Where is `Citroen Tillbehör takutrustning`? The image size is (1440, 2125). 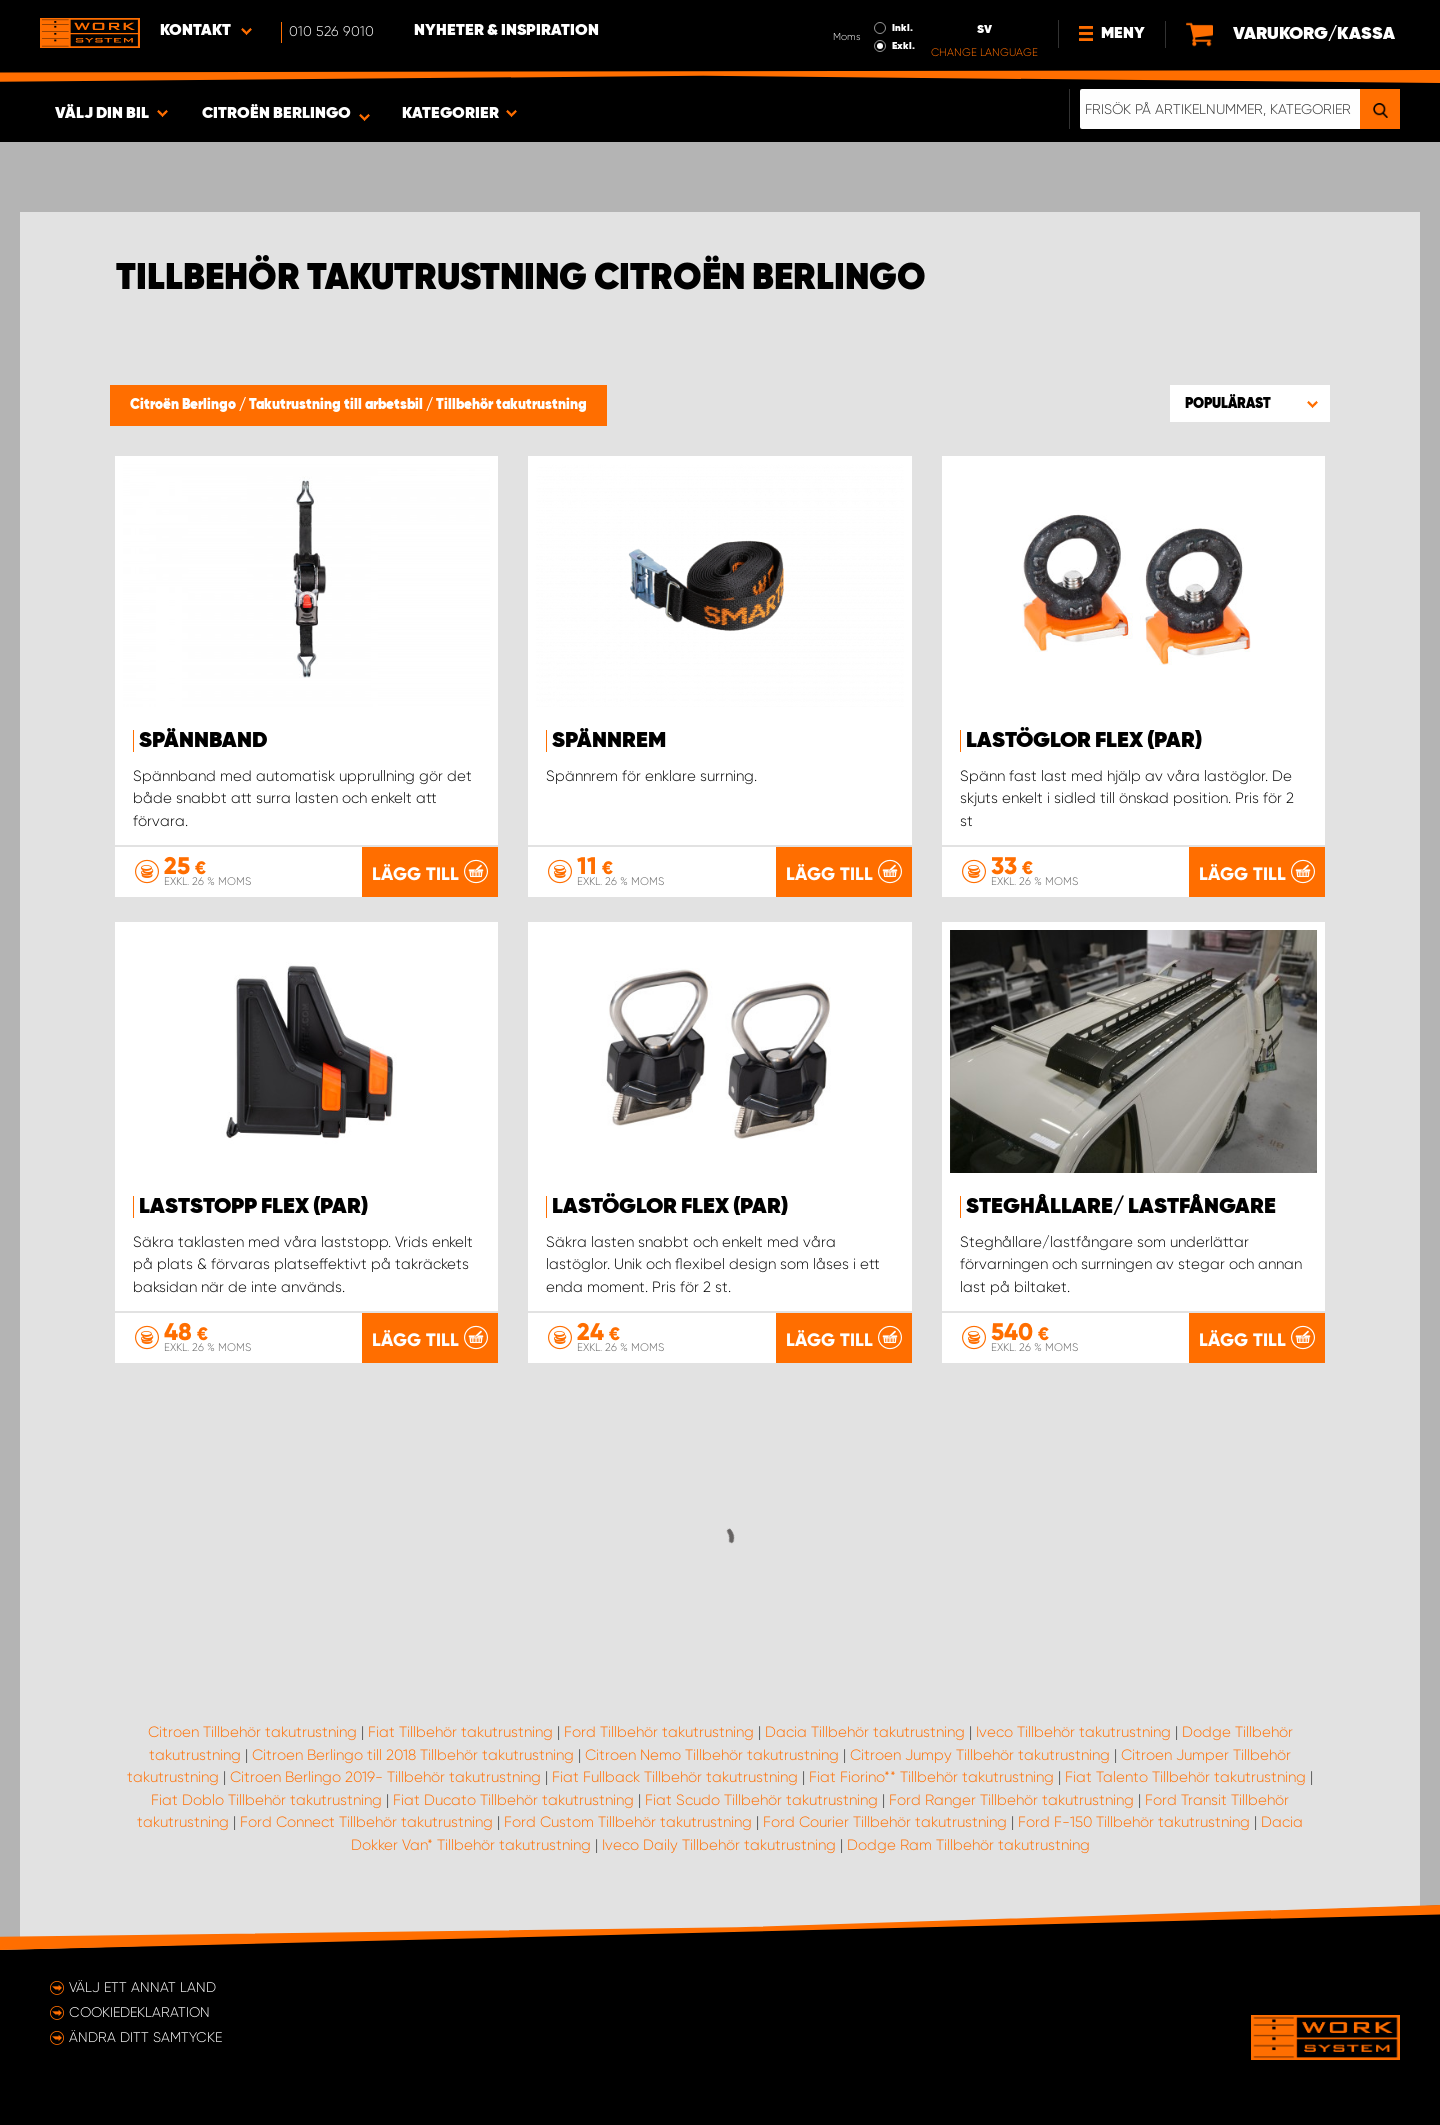
Citroen Tillbehör takutrustning is located at coordinates (252, 1732).